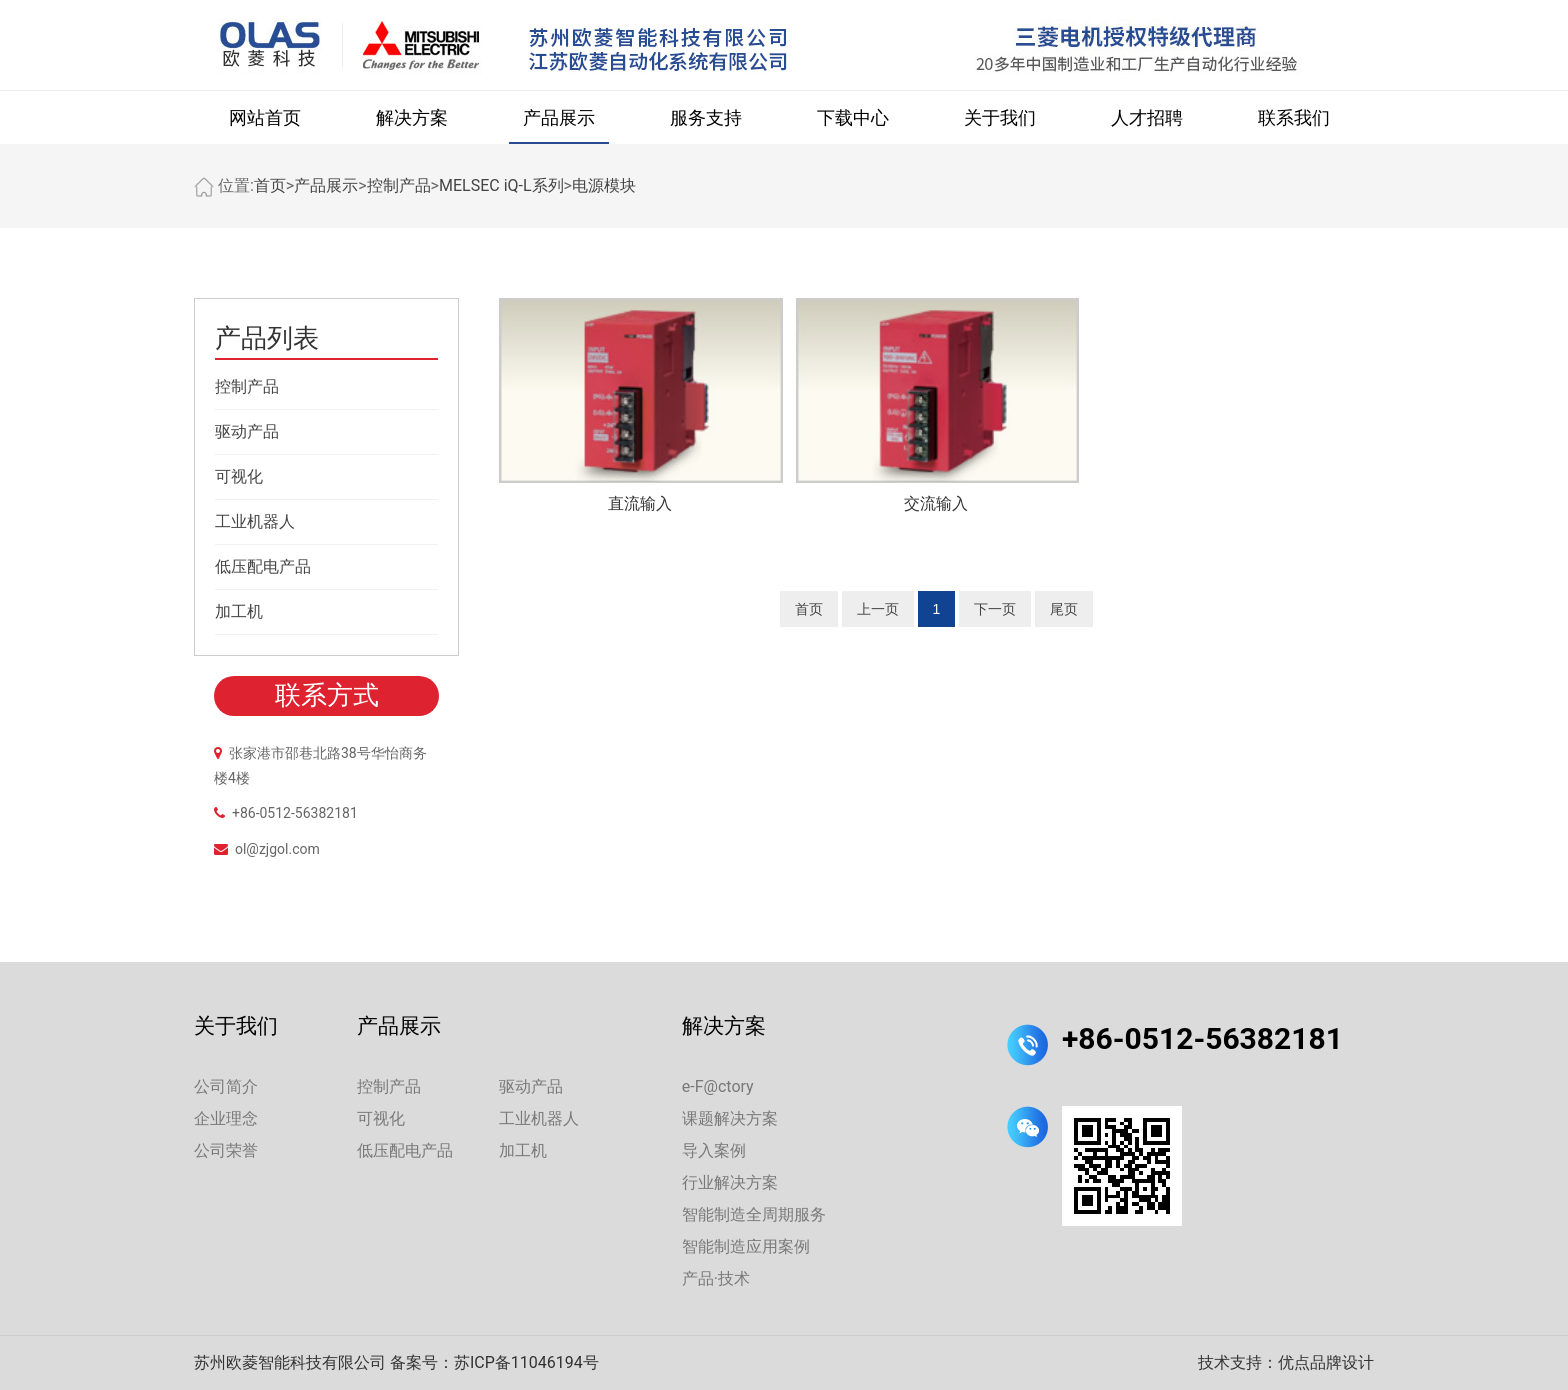 The height and width of the screenshot is (1390, 1568). Describe the element at coordinates (226, 1118) in the screenshot. I see `企业理念` at that location.